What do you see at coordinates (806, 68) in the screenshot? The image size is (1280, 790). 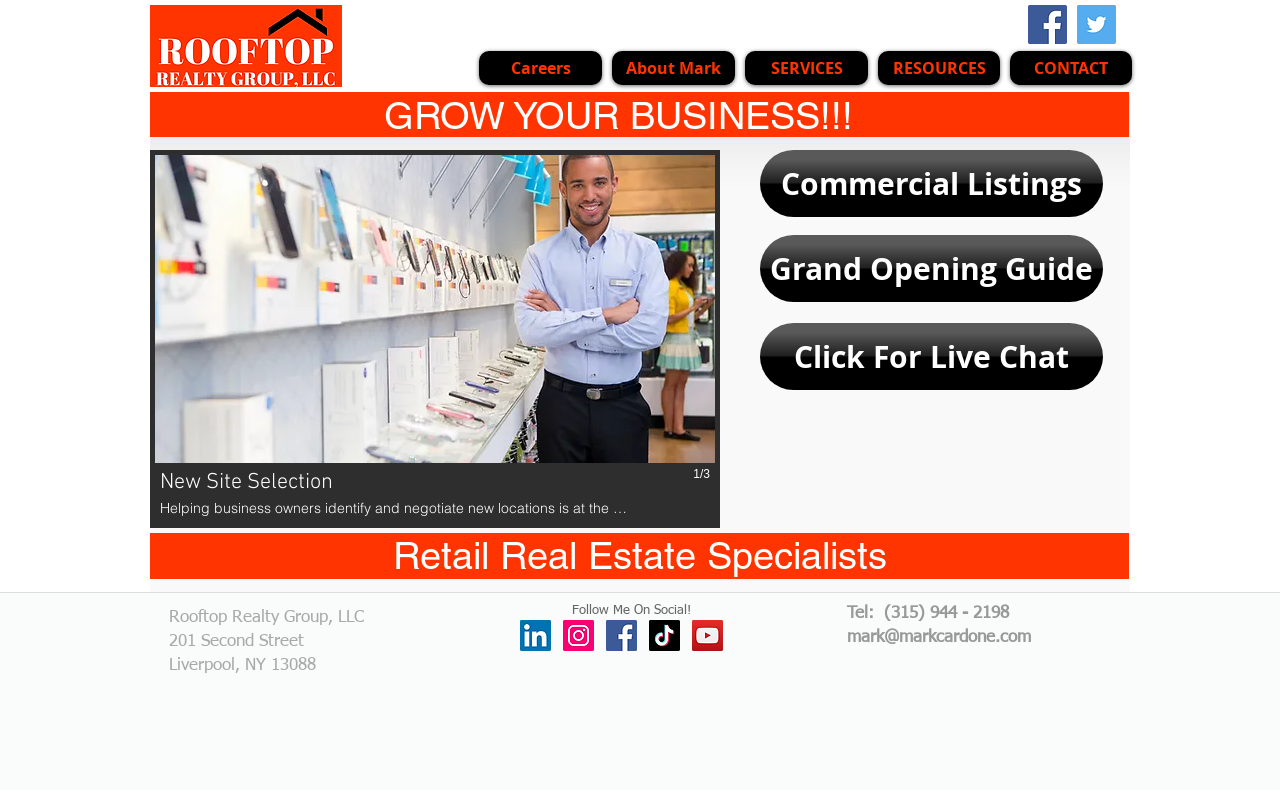 I see `[button]` at bounding box center [806, 68].